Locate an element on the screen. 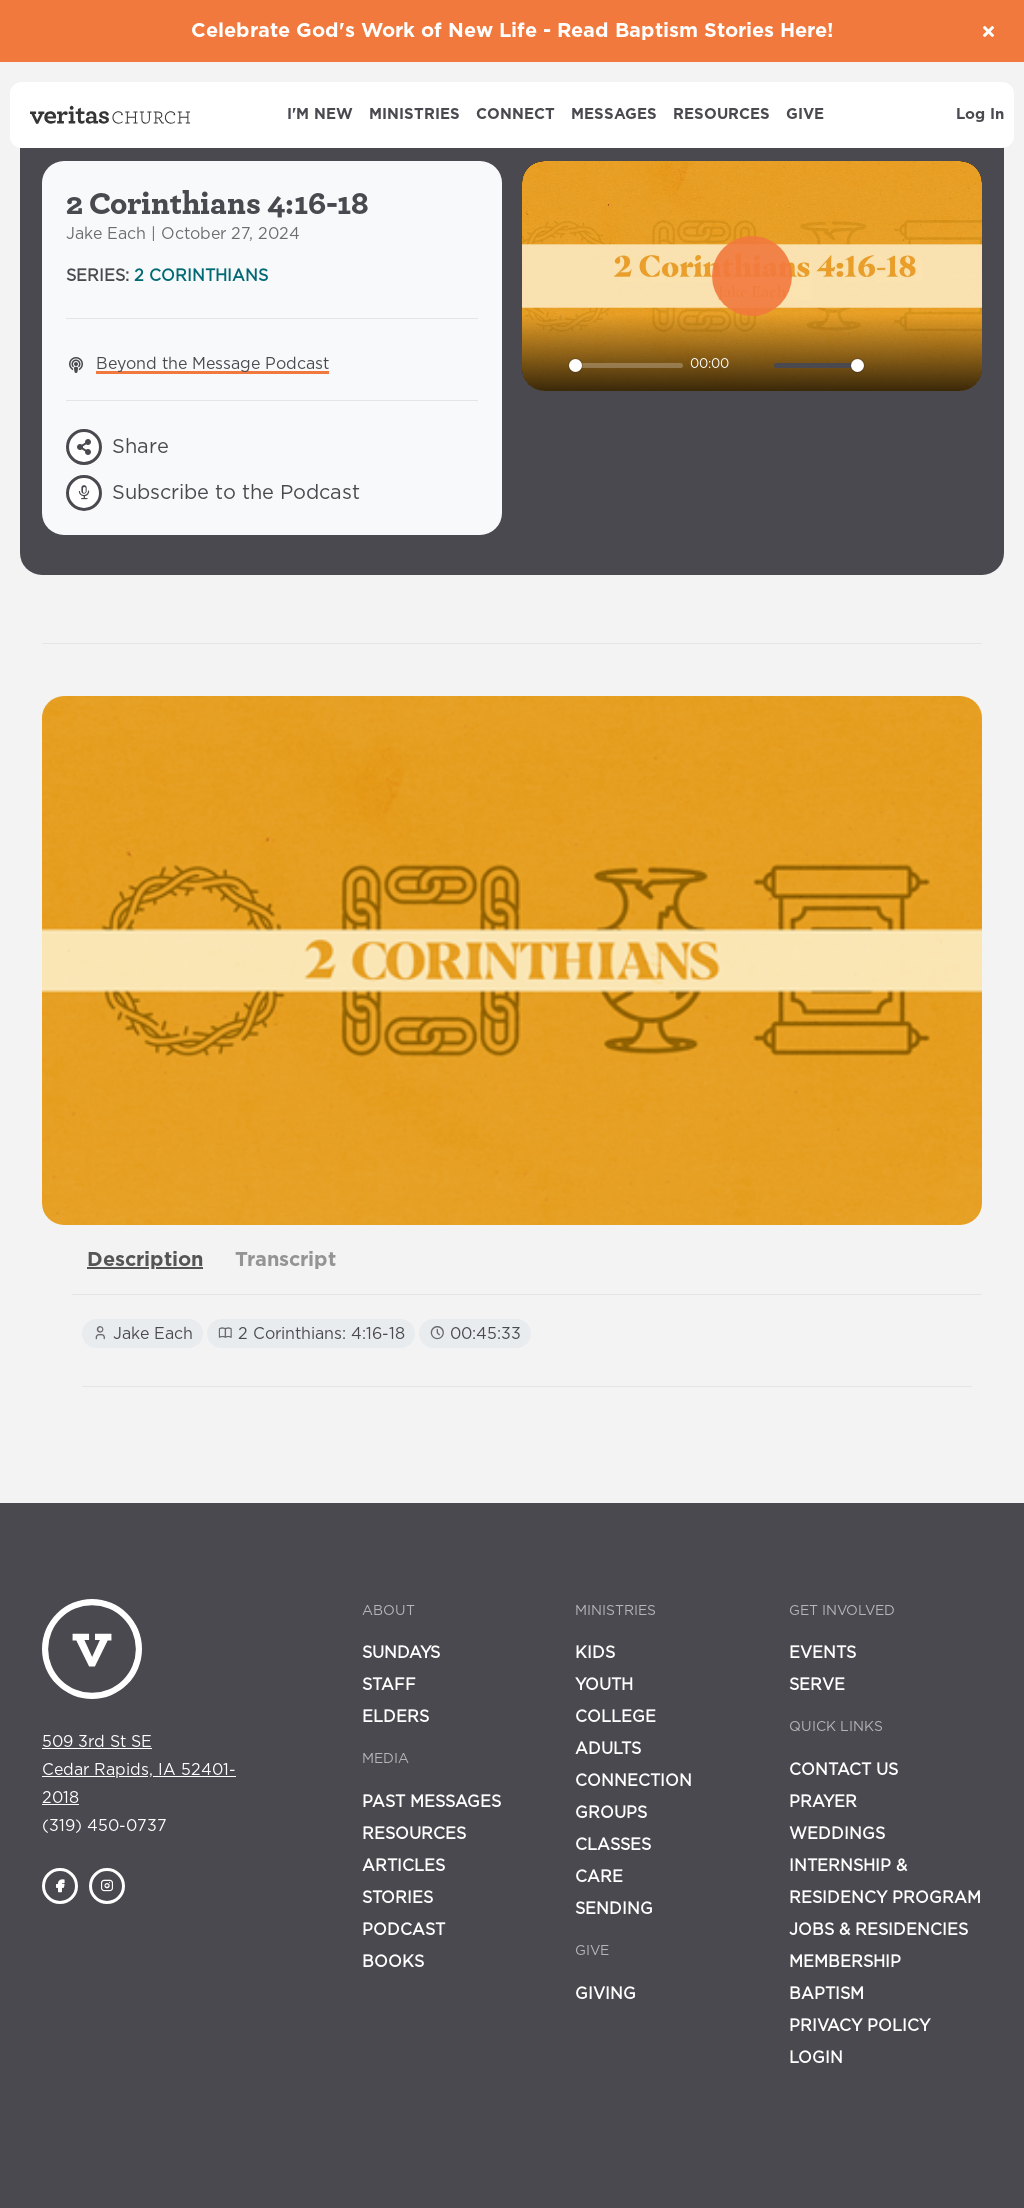 This screenshot has width=1024, height=2208. 2 Corinthians is located at coordinates (201, 276).